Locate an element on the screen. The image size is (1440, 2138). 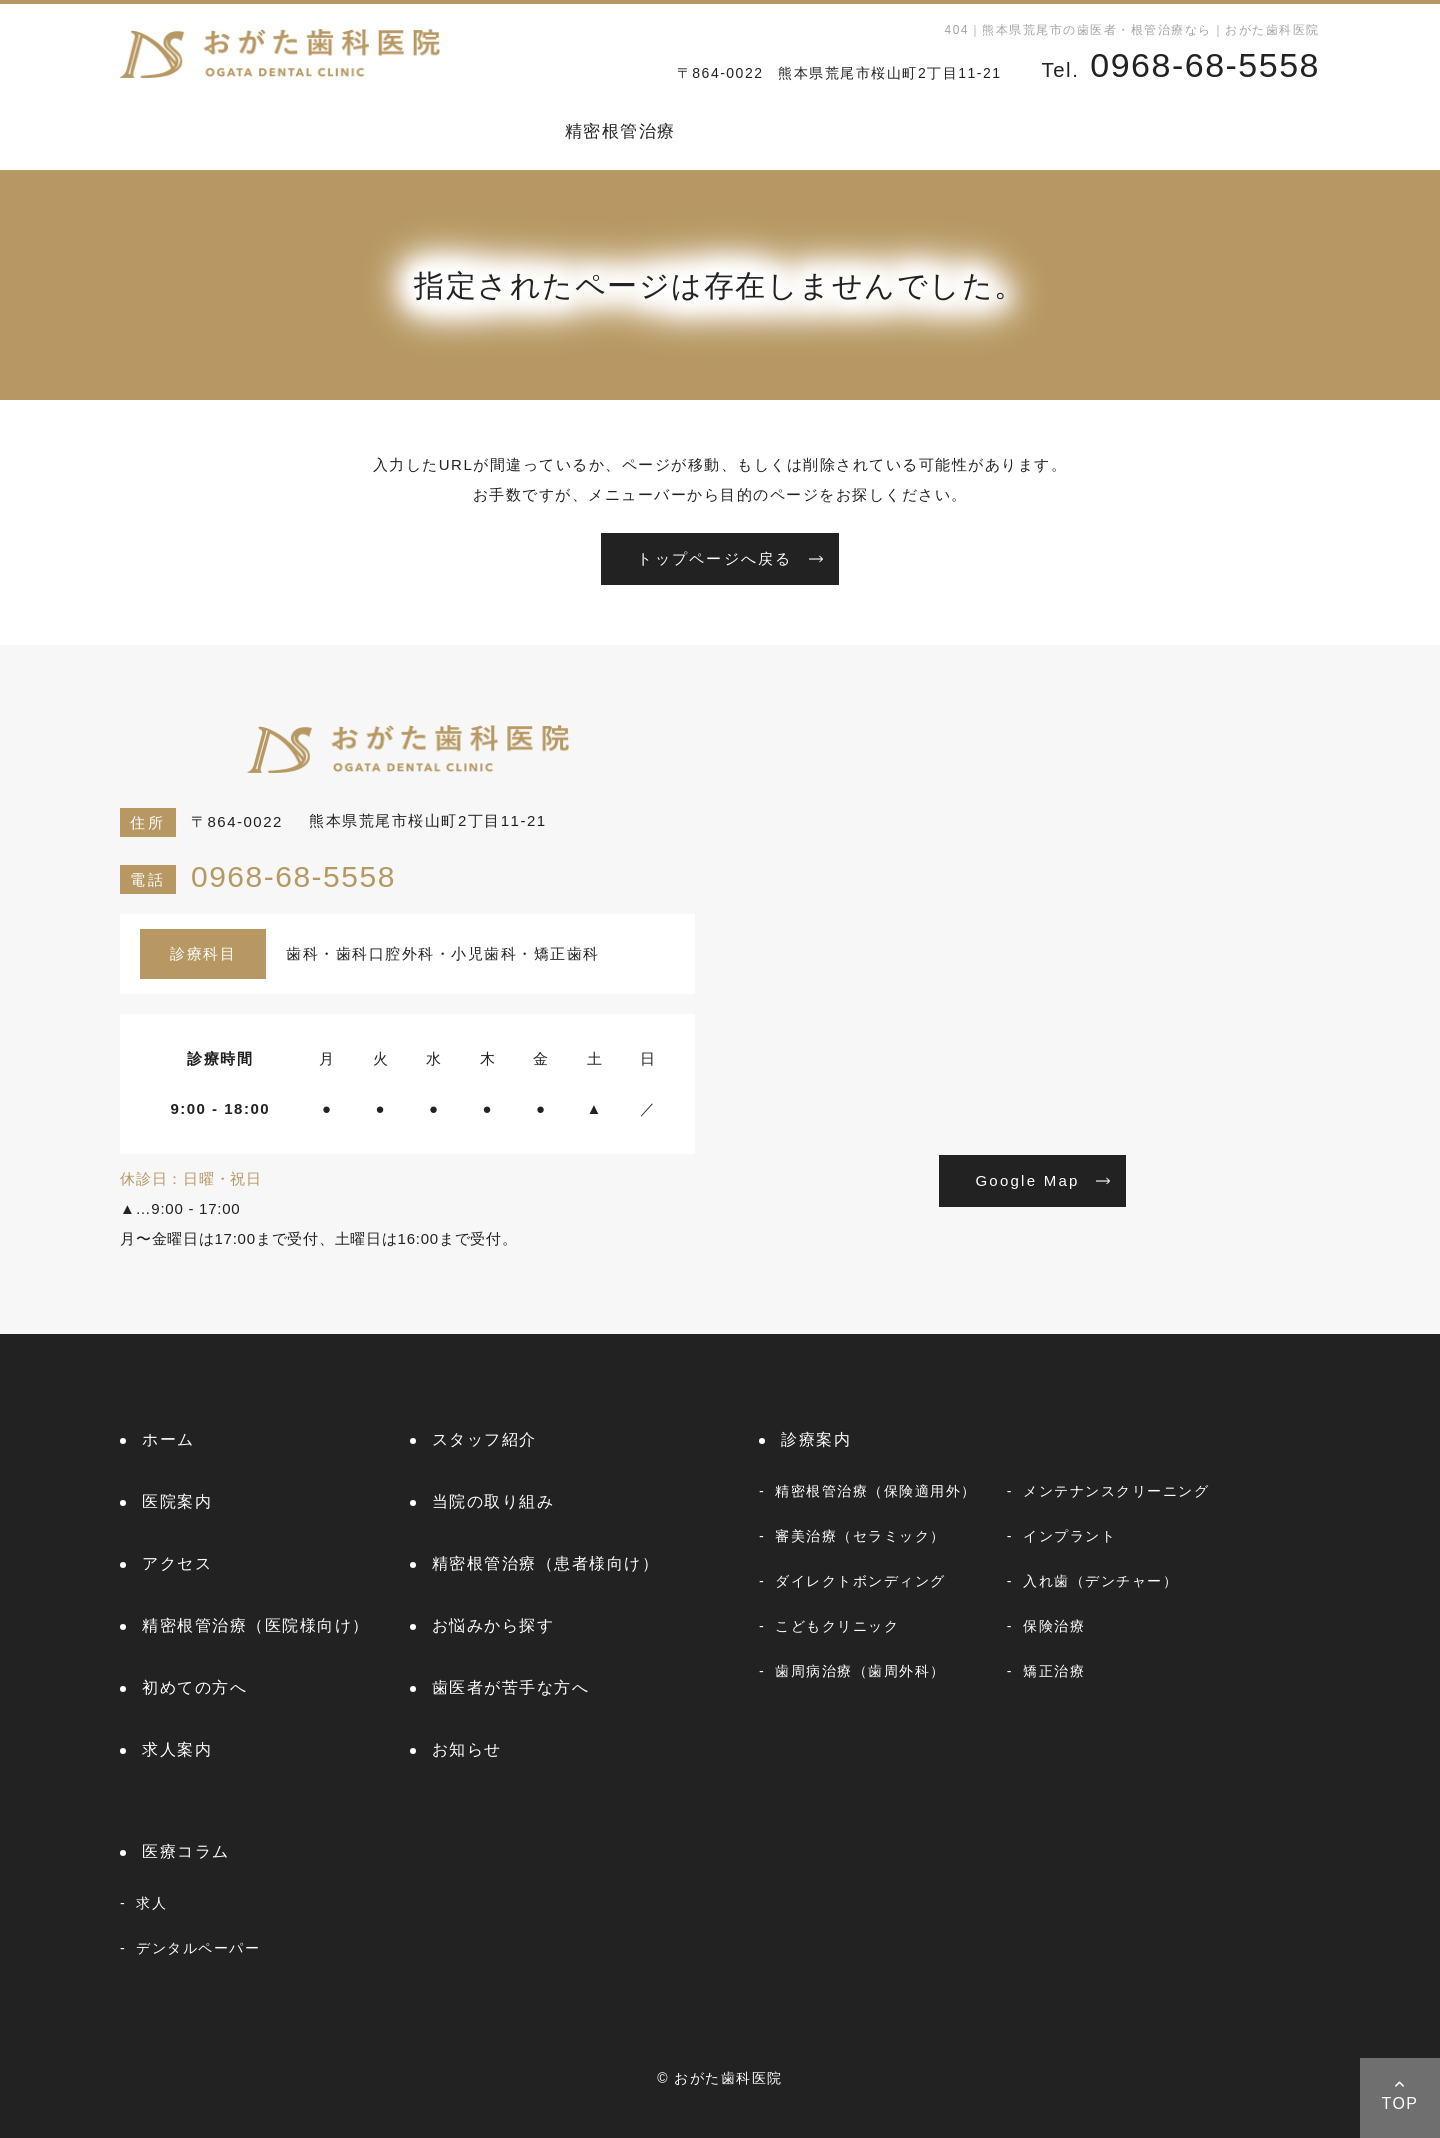
お知らせ is located at coordinates (1158, 131).